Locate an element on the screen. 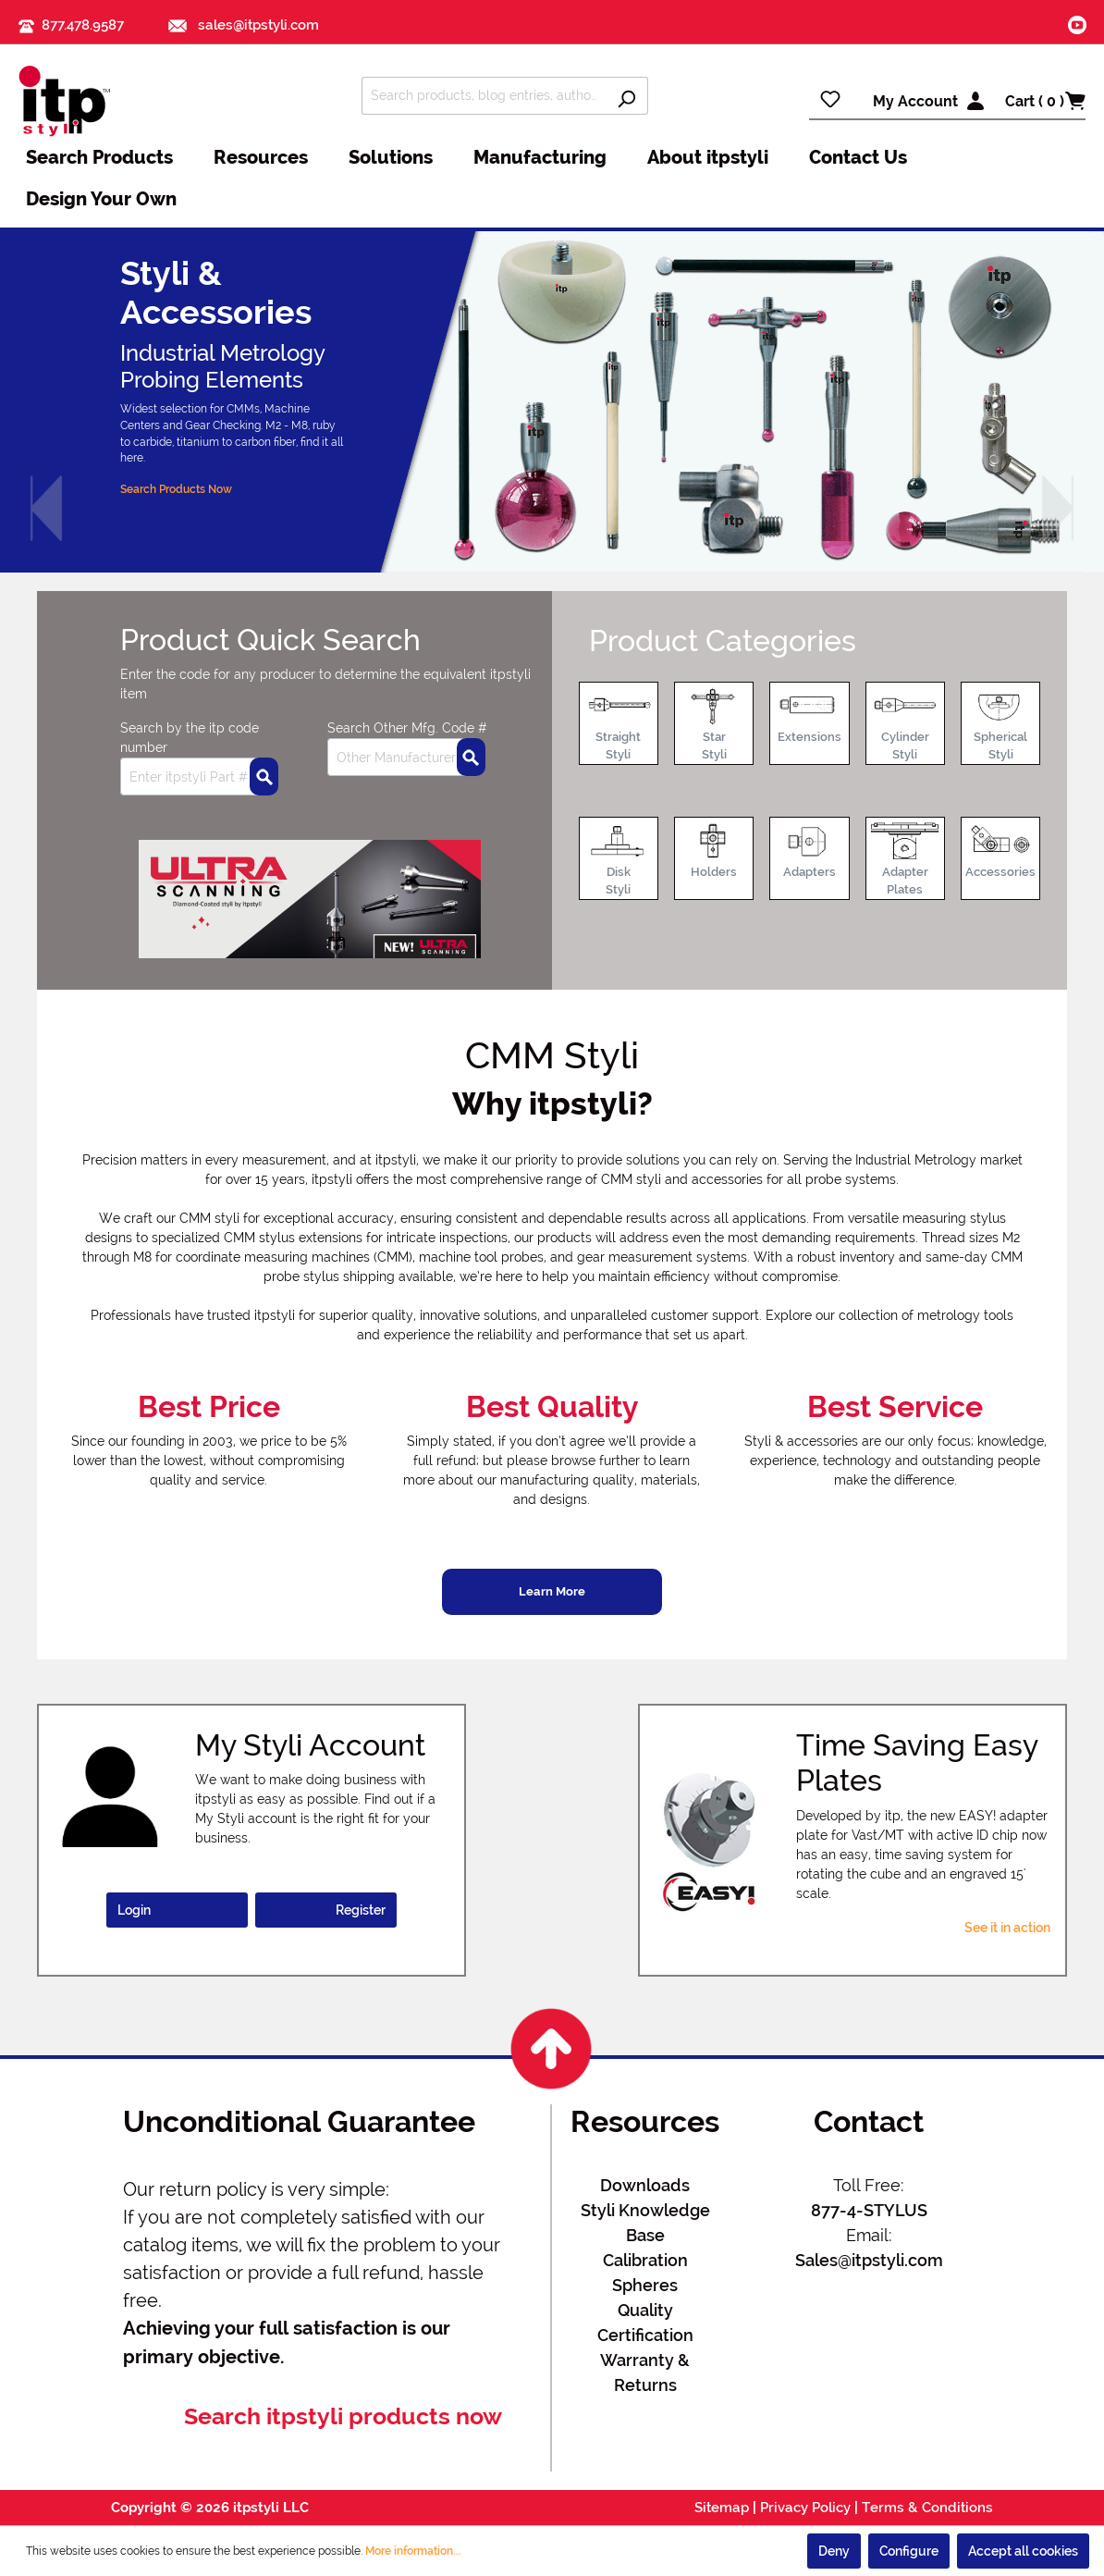 This screenshot has height=2576, width=1104. Learn More is located at coordinates (552, 1591).